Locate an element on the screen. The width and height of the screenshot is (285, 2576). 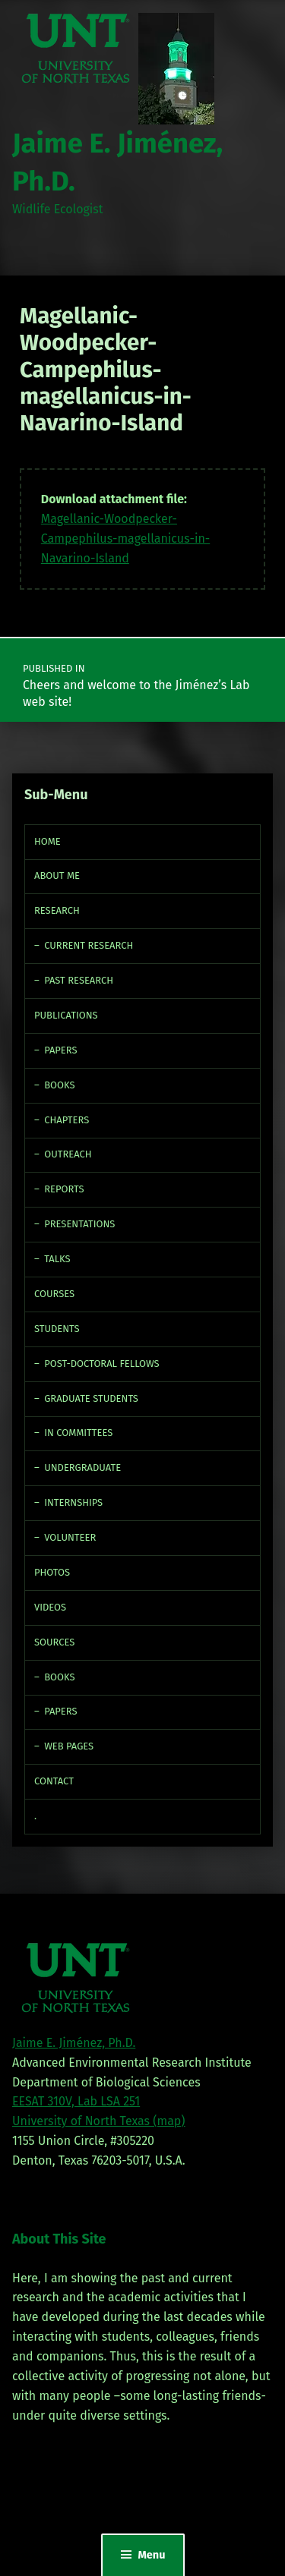
About Me is located at coordinates (57, 875).